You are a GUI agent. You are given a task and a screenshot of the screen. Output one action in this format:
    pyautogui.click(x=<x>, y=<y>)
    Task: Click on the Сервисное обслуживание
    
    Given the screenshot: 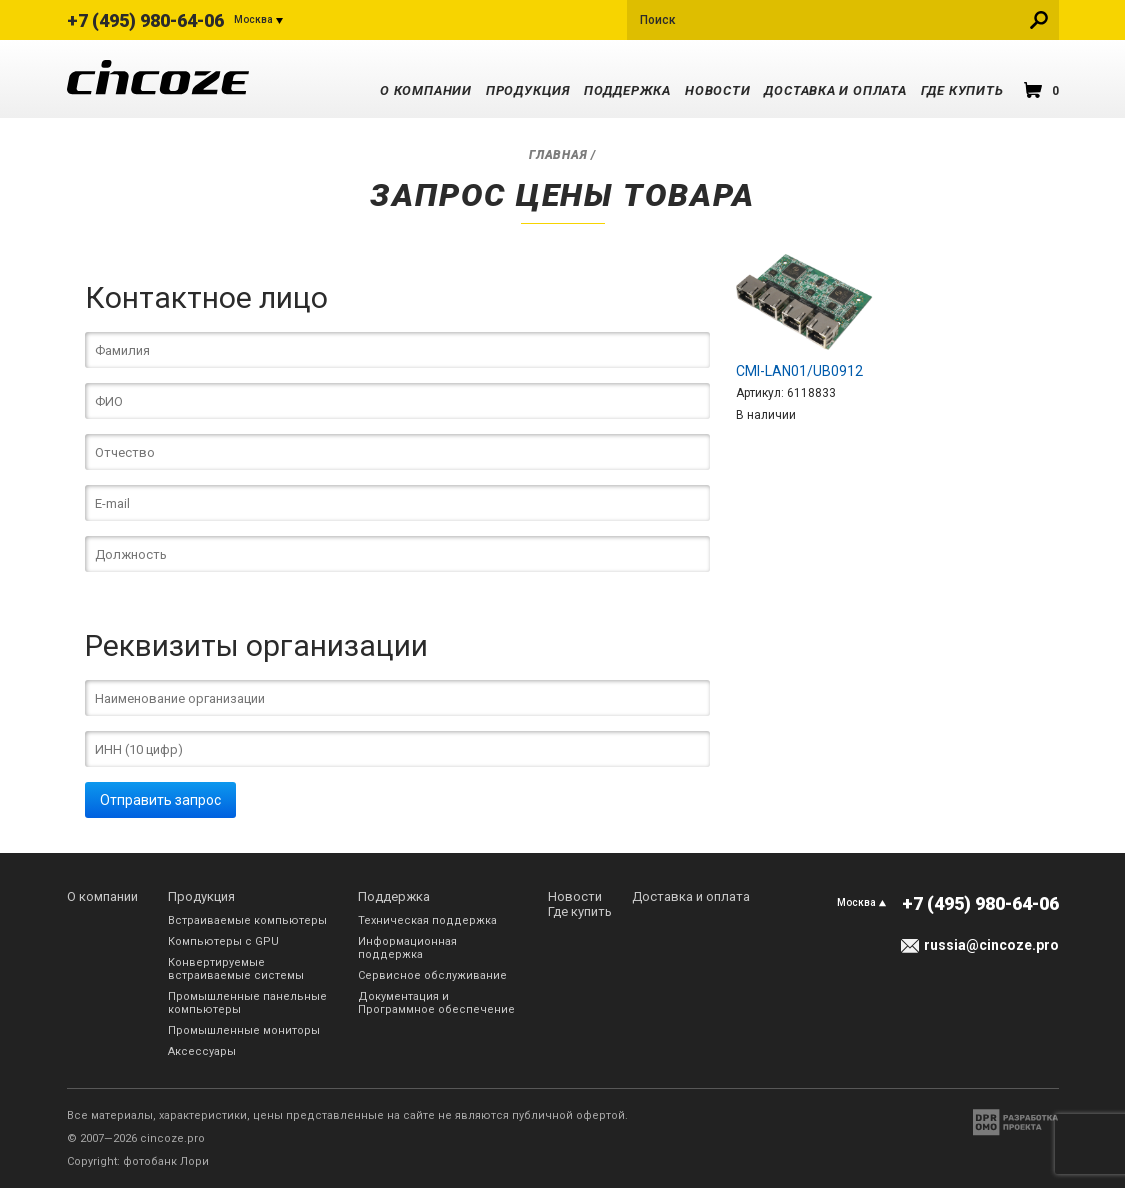 What is the action you would take?
    pyautogui.click(x=432, y=975)
    